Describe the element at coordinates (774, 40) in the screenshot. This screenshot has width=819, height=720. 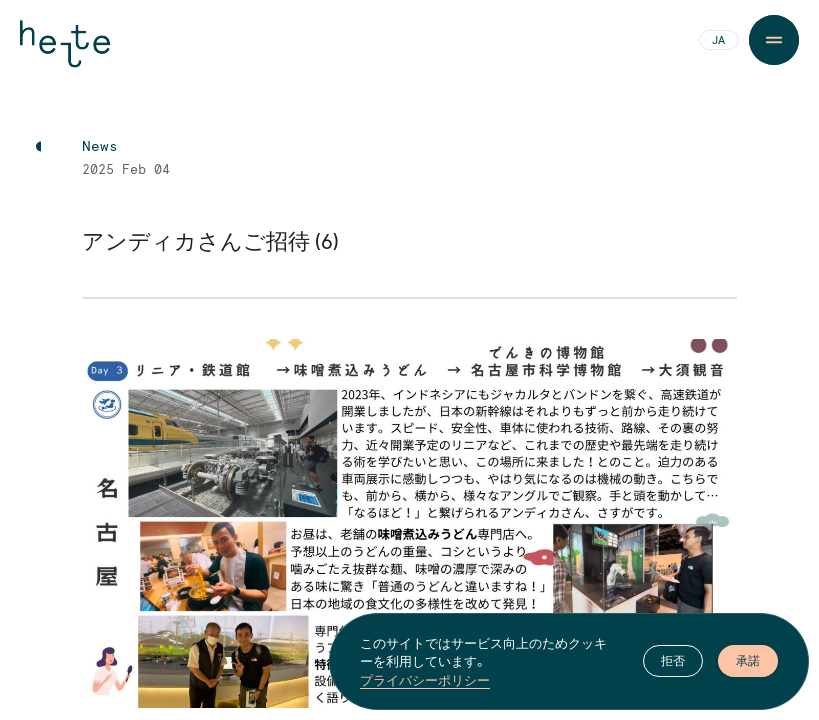
I see `[Menu Button]` at that location.